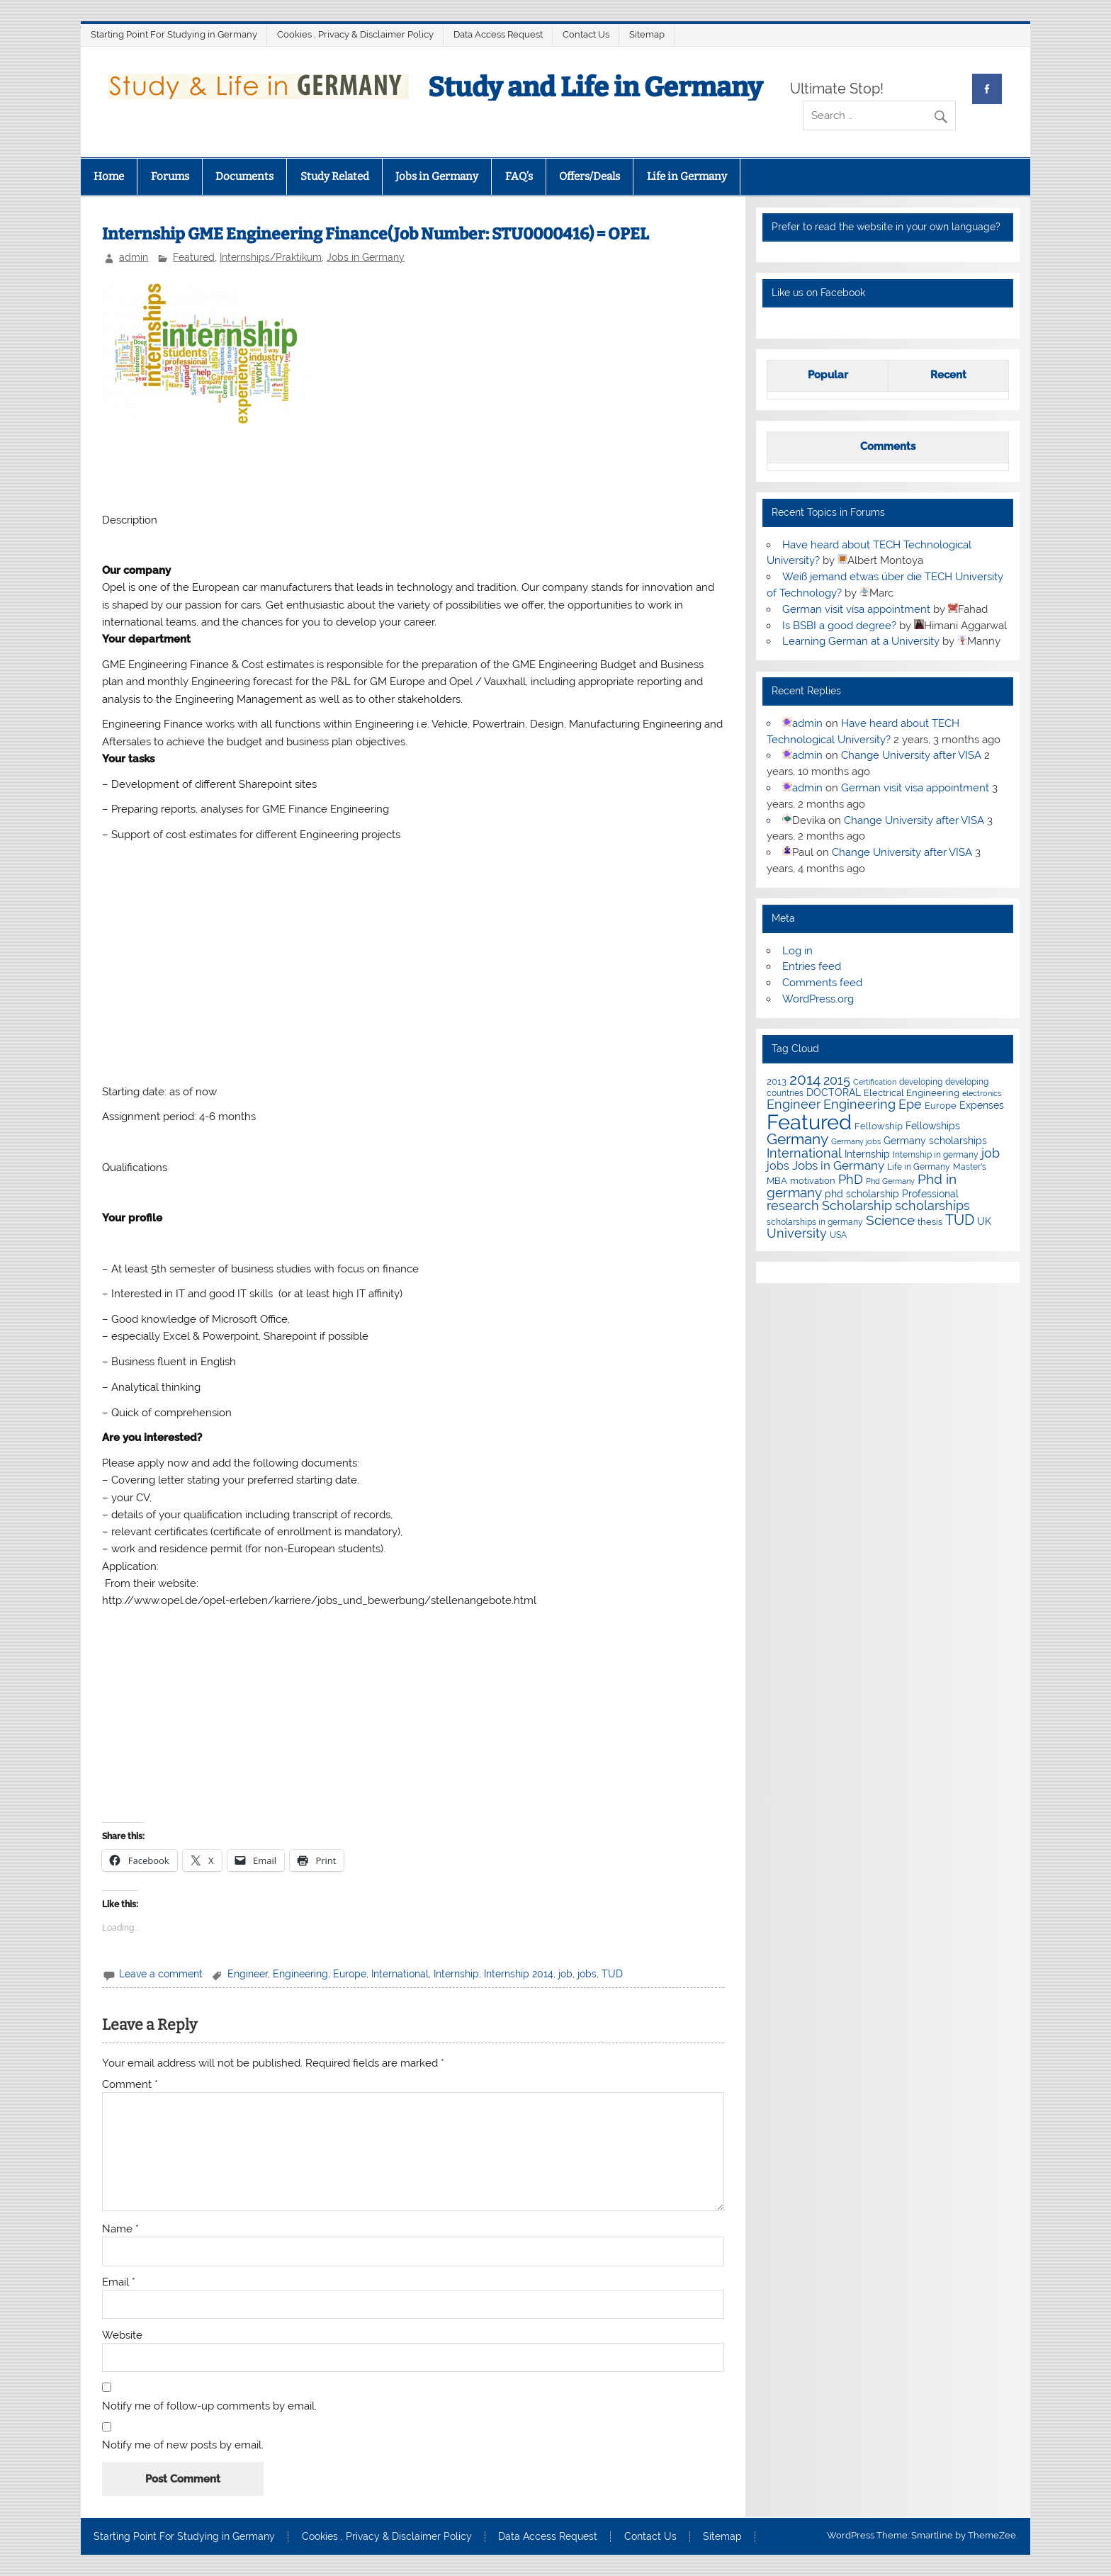 This screenshot has height=2576, width=1111. Describe the element at coordinates (930, 1193) in the screenshot. I see `Professional [Professional (9 items)]` at that location.